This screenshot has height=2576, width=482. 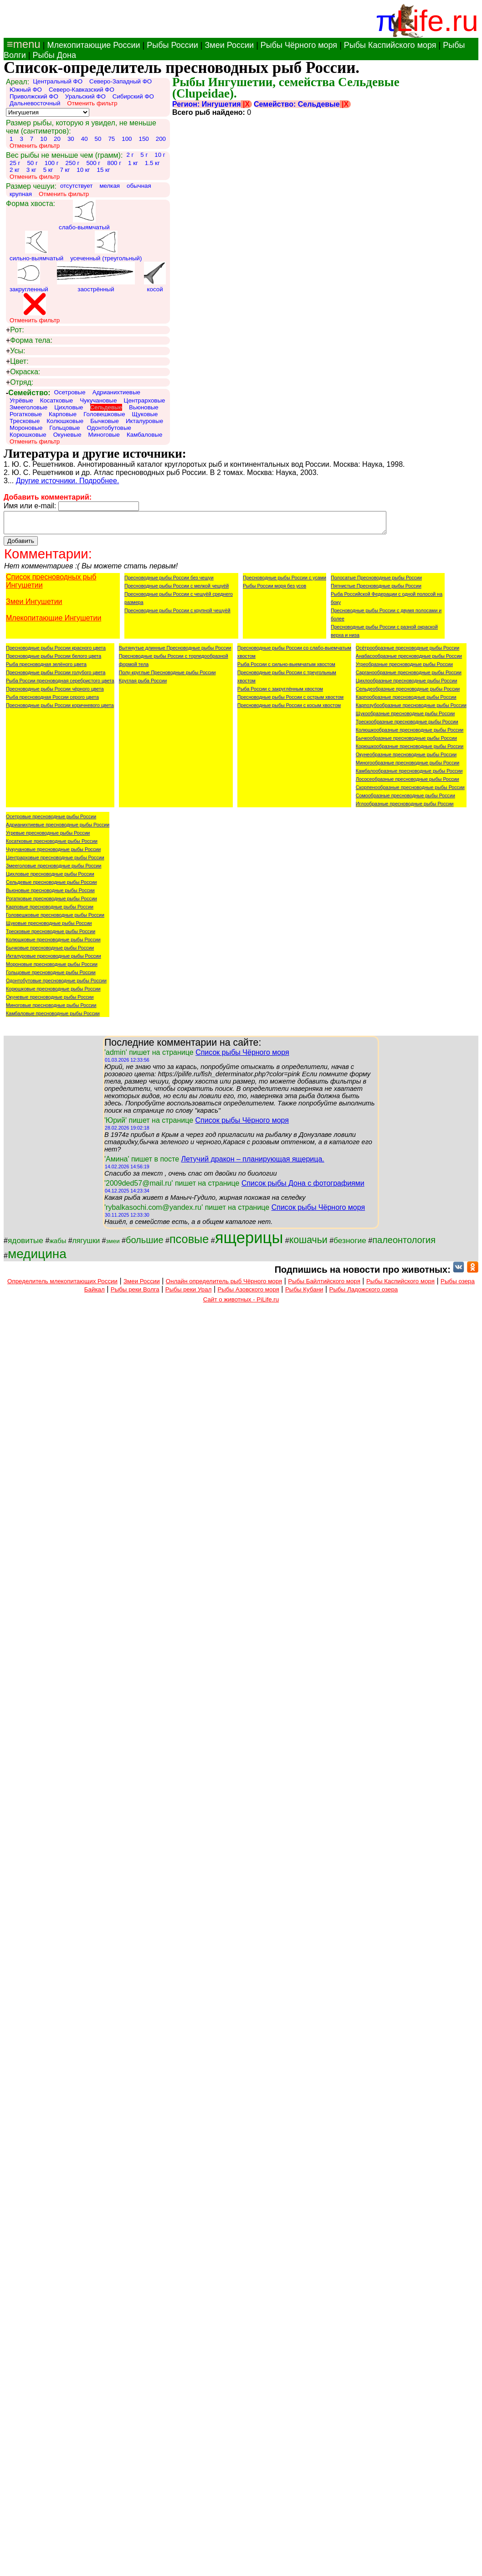 I want to click on 2 кг, so click(x=15, y=169).